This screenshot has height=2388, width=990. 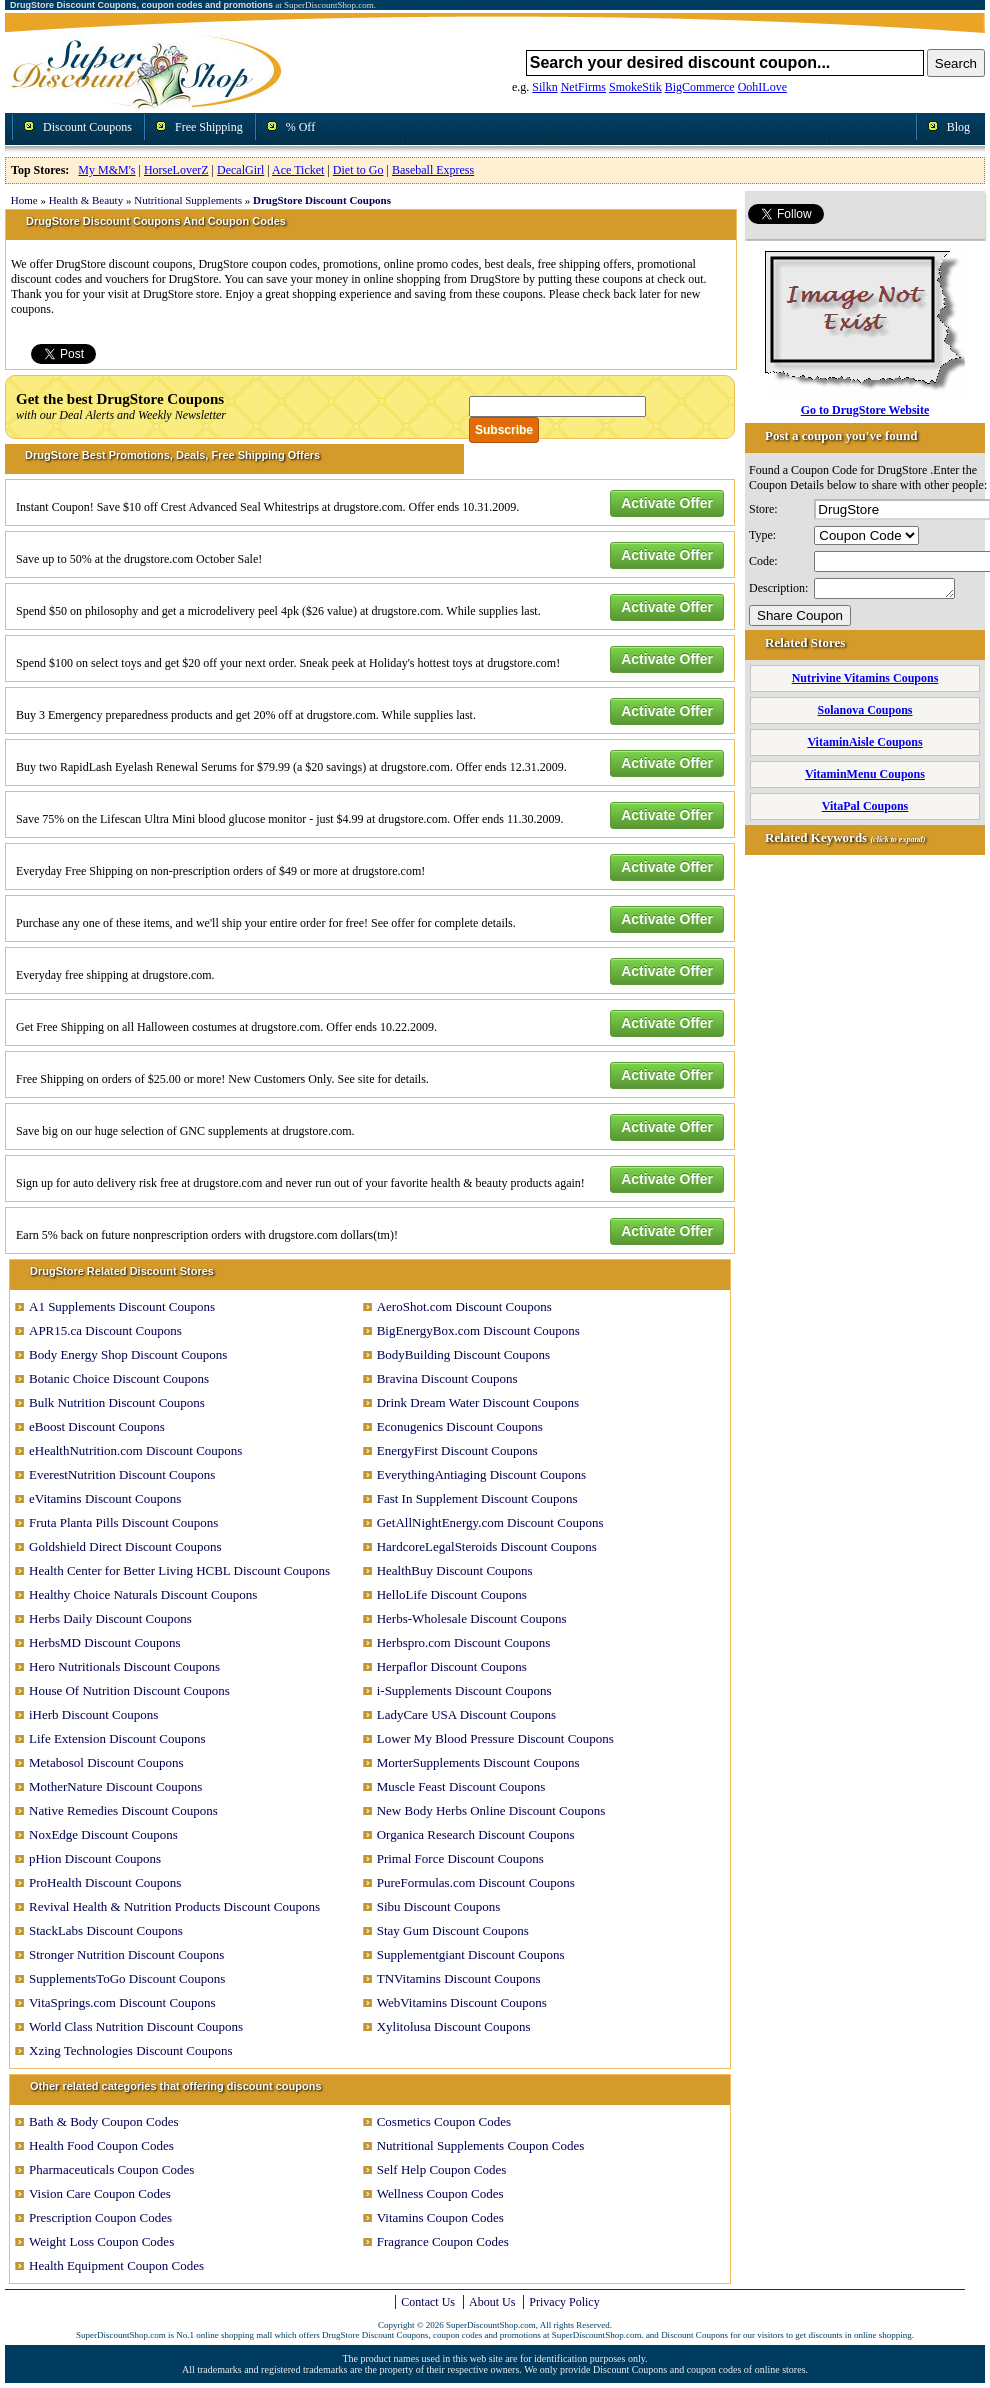 I want to click on Herbspro.com Discount Coupons, so click(x=464, y=1642).